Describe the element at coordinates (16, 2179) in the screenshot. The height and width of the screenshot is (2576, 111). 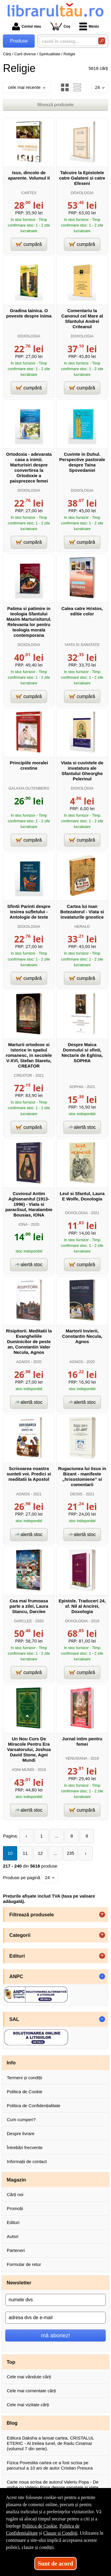
I see `Magazin [button]` at that location.